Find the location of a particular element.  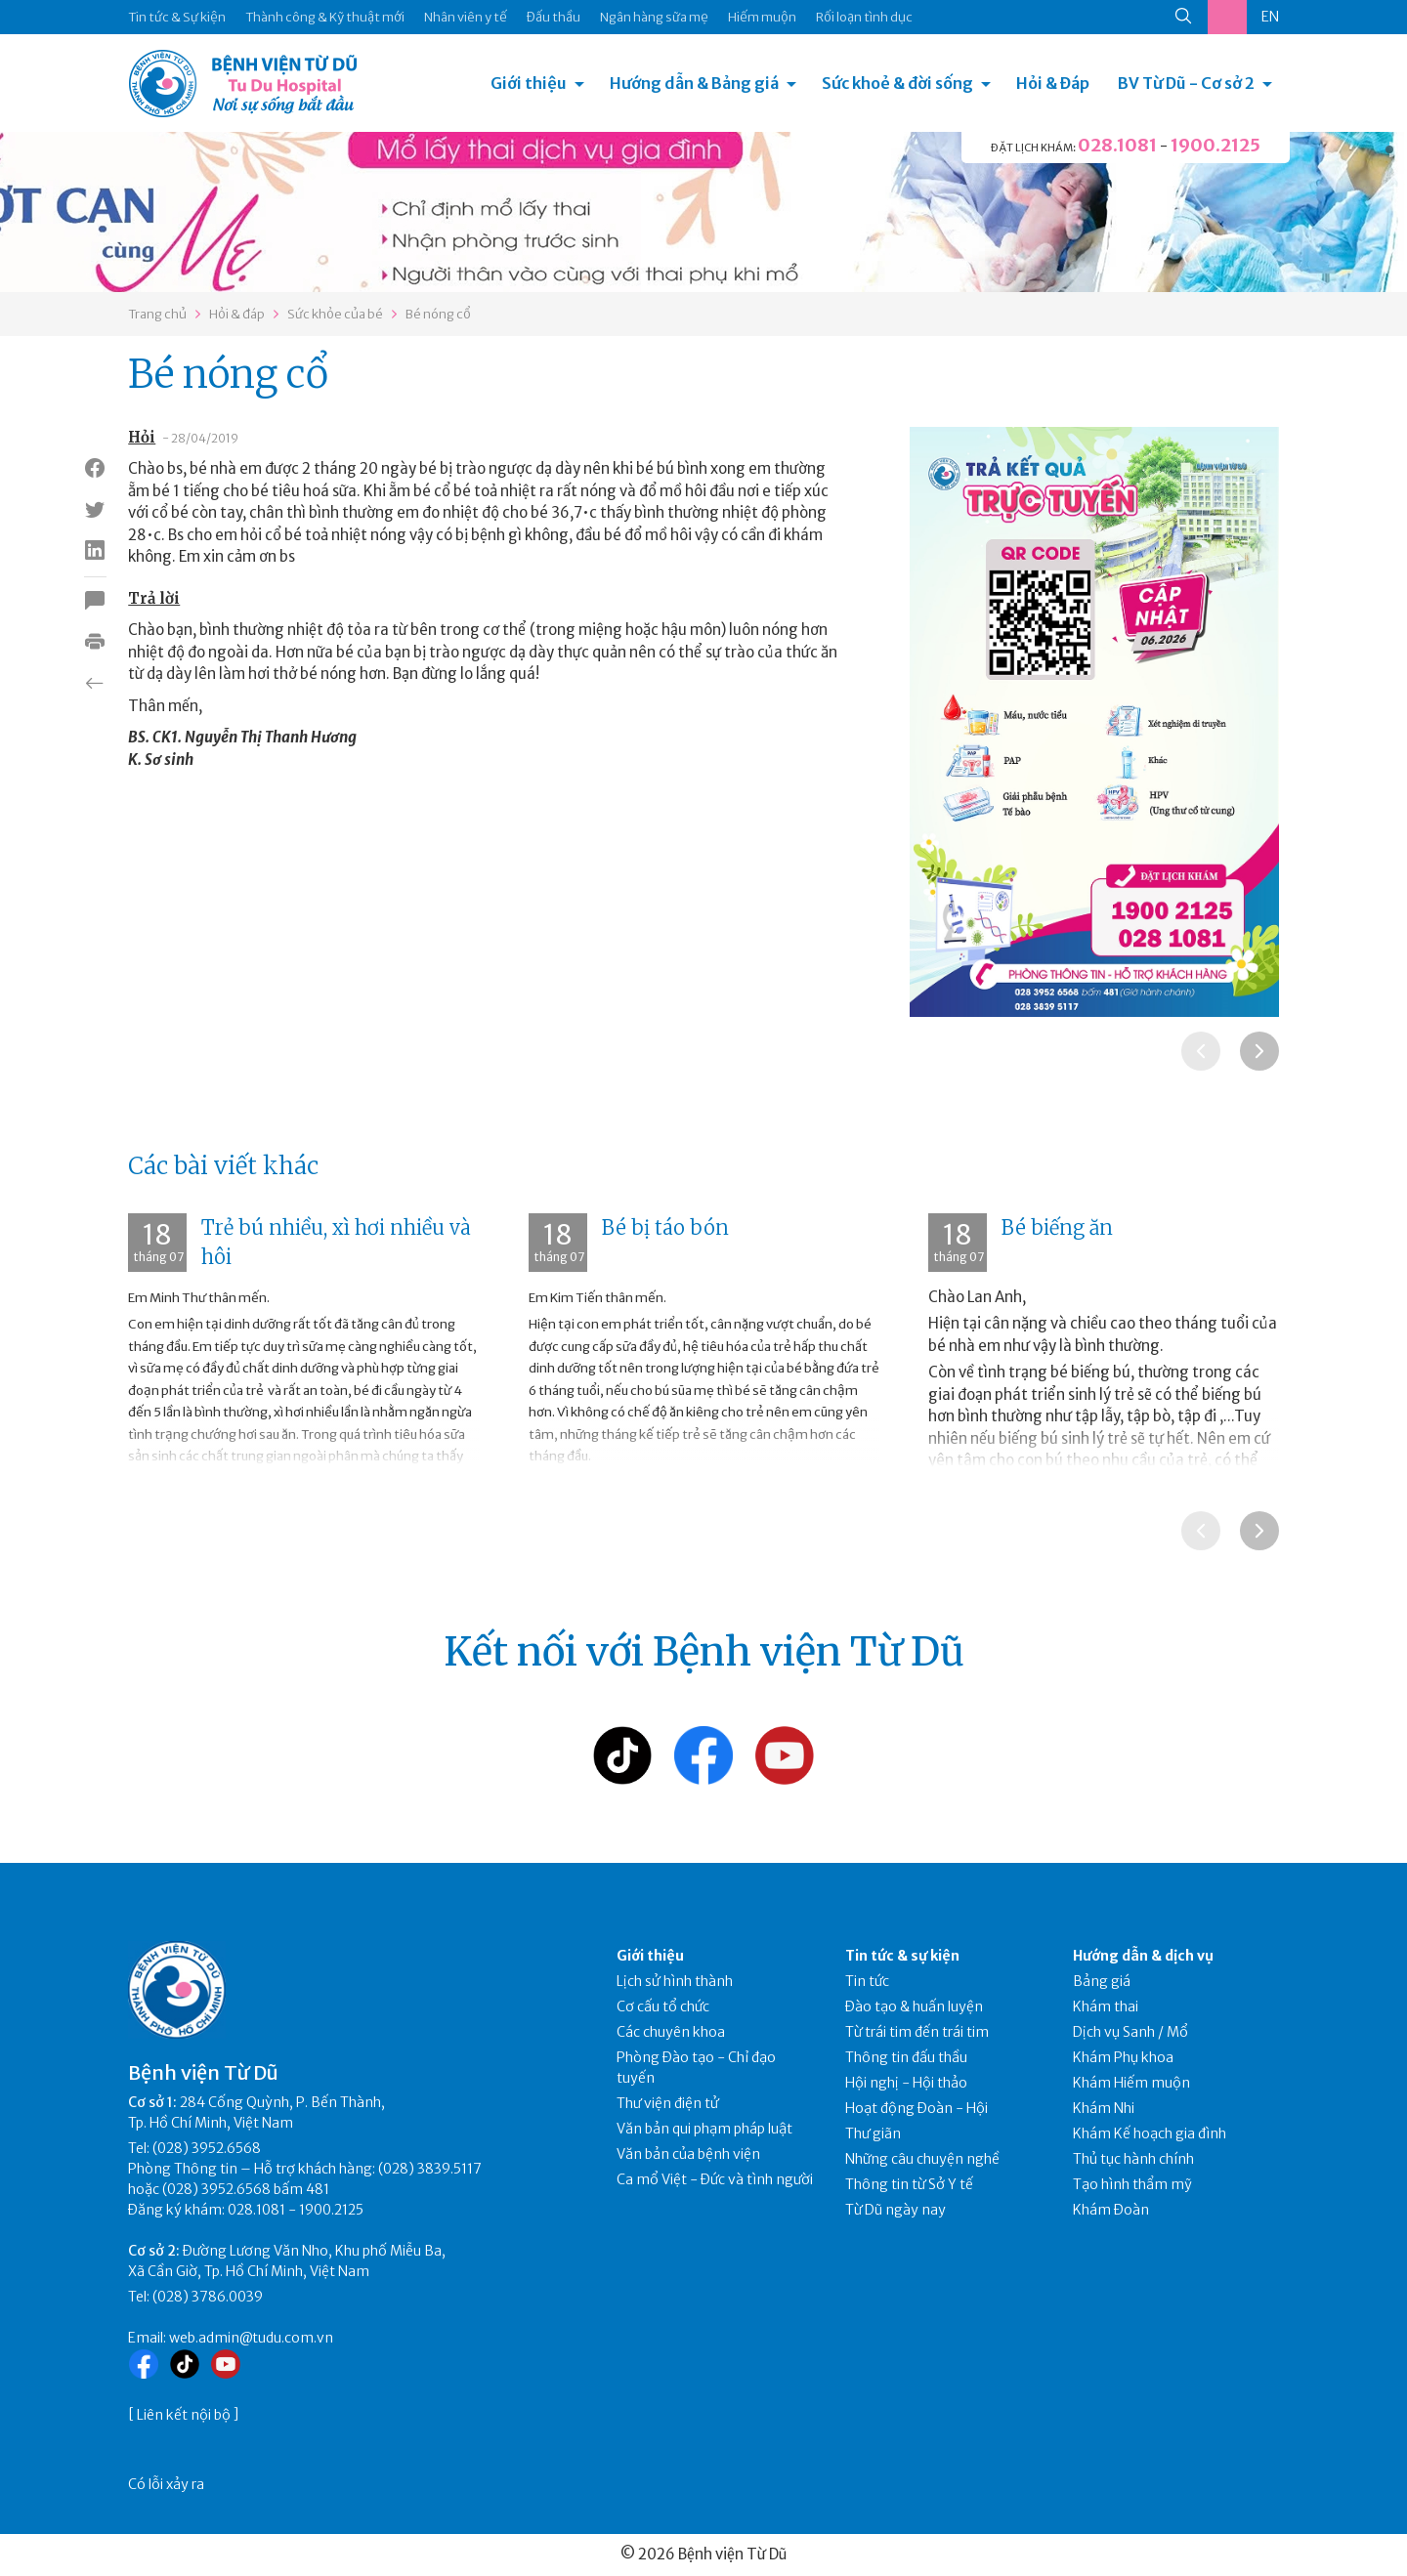

(028) 3839.5117 is located at coordinates (430, 2168).